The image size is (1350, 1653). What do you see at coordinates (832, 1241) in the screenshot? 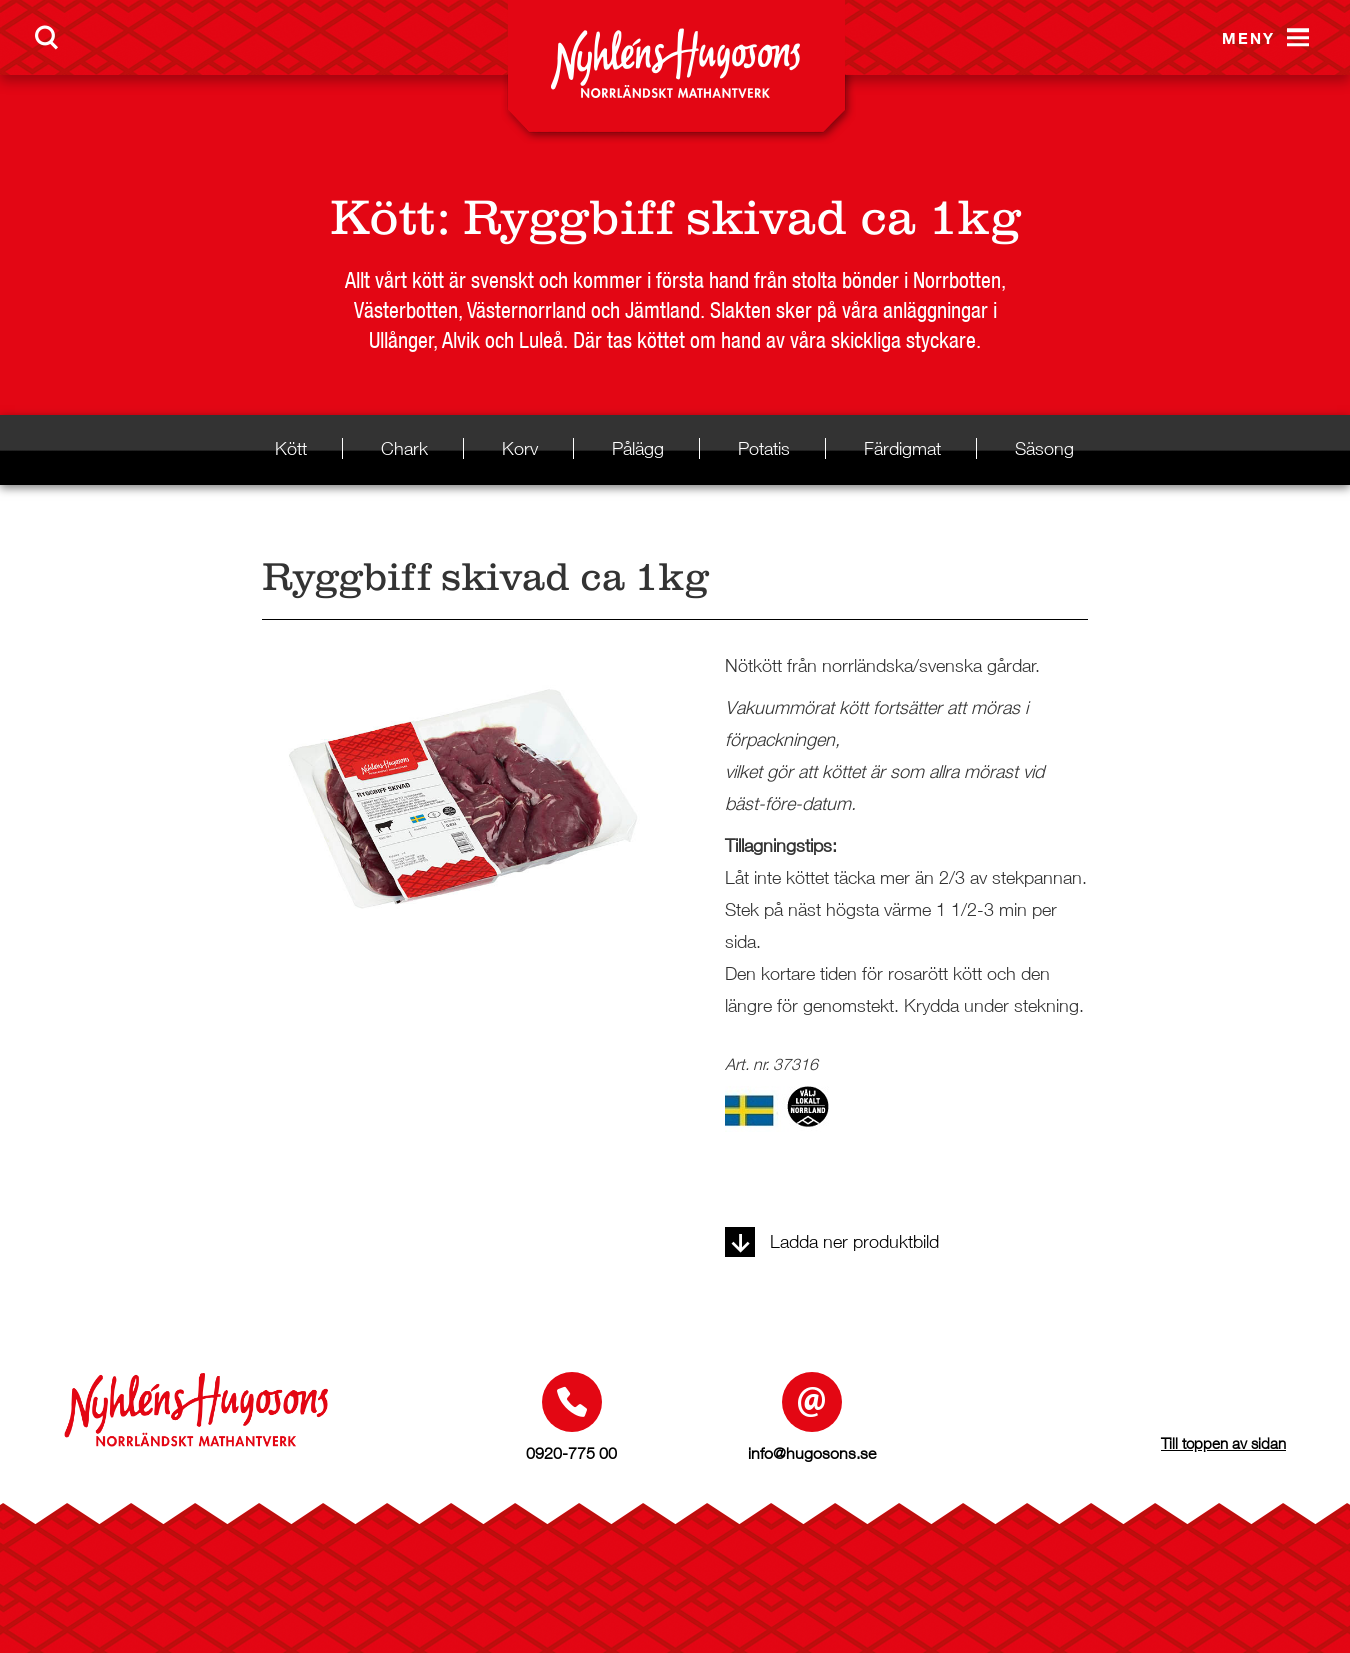
I see `Ladda ner produktbild` at bounding box center [832, 1241].